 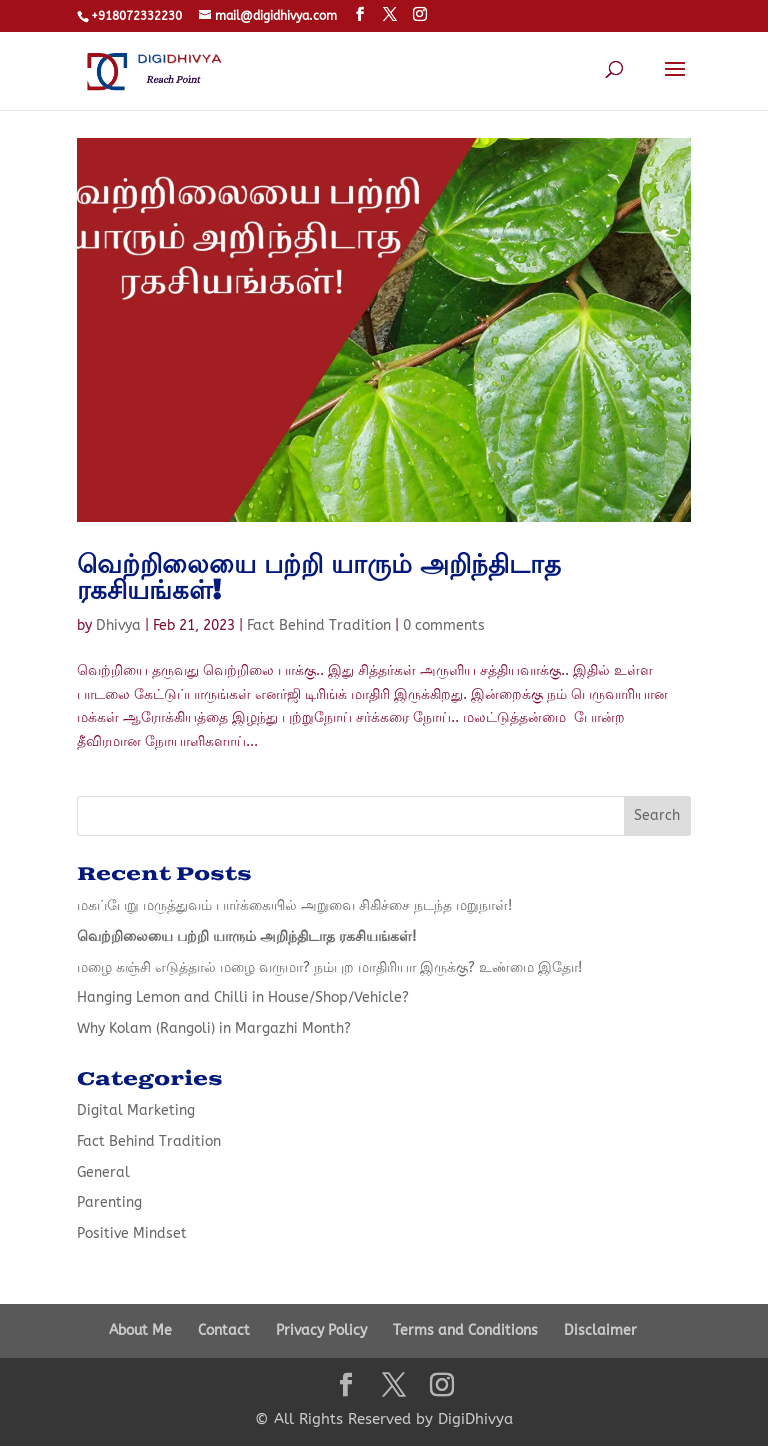 What do you see at coordinates (294, 905) in the screenshot?
I see `மகப்பேறு மருத்துவம் பார்க்கையில் அறுவை சிகிச்சை நடந்த மறுநாள்!` at bounding box center [294, 905].